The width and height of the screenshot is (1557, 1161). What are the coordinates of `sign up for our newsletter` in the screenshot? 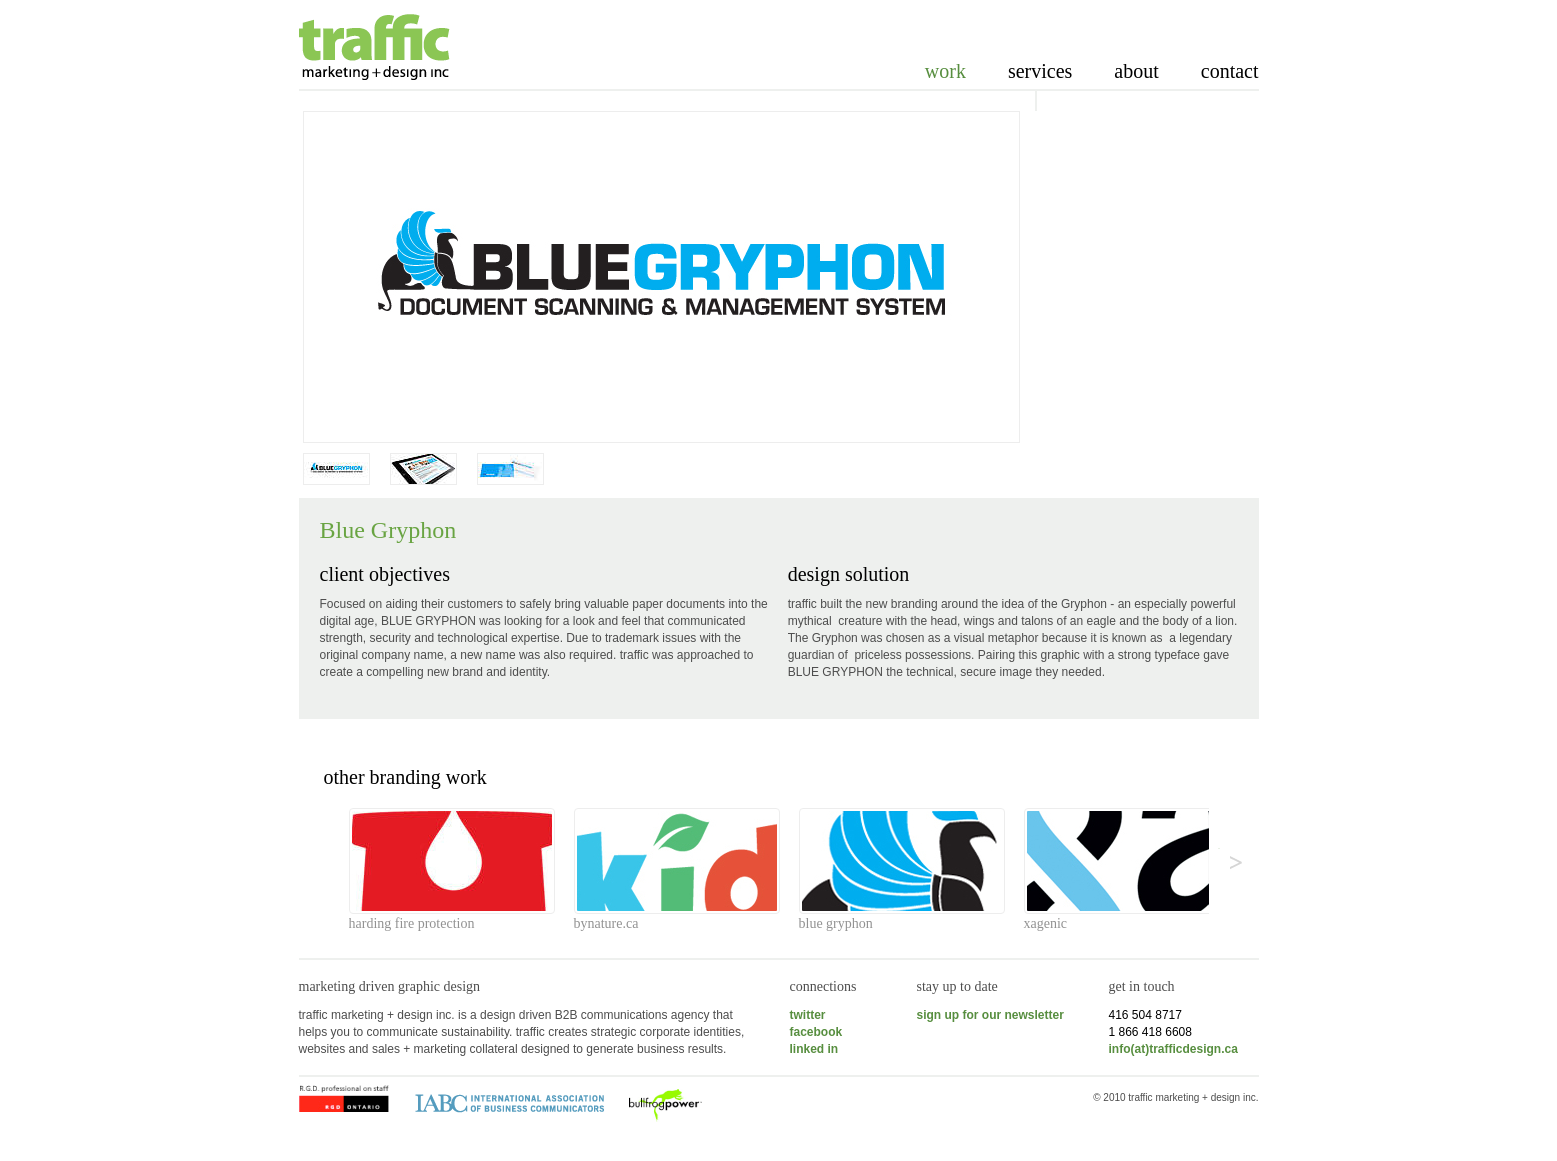 It's located at (990, 1015).